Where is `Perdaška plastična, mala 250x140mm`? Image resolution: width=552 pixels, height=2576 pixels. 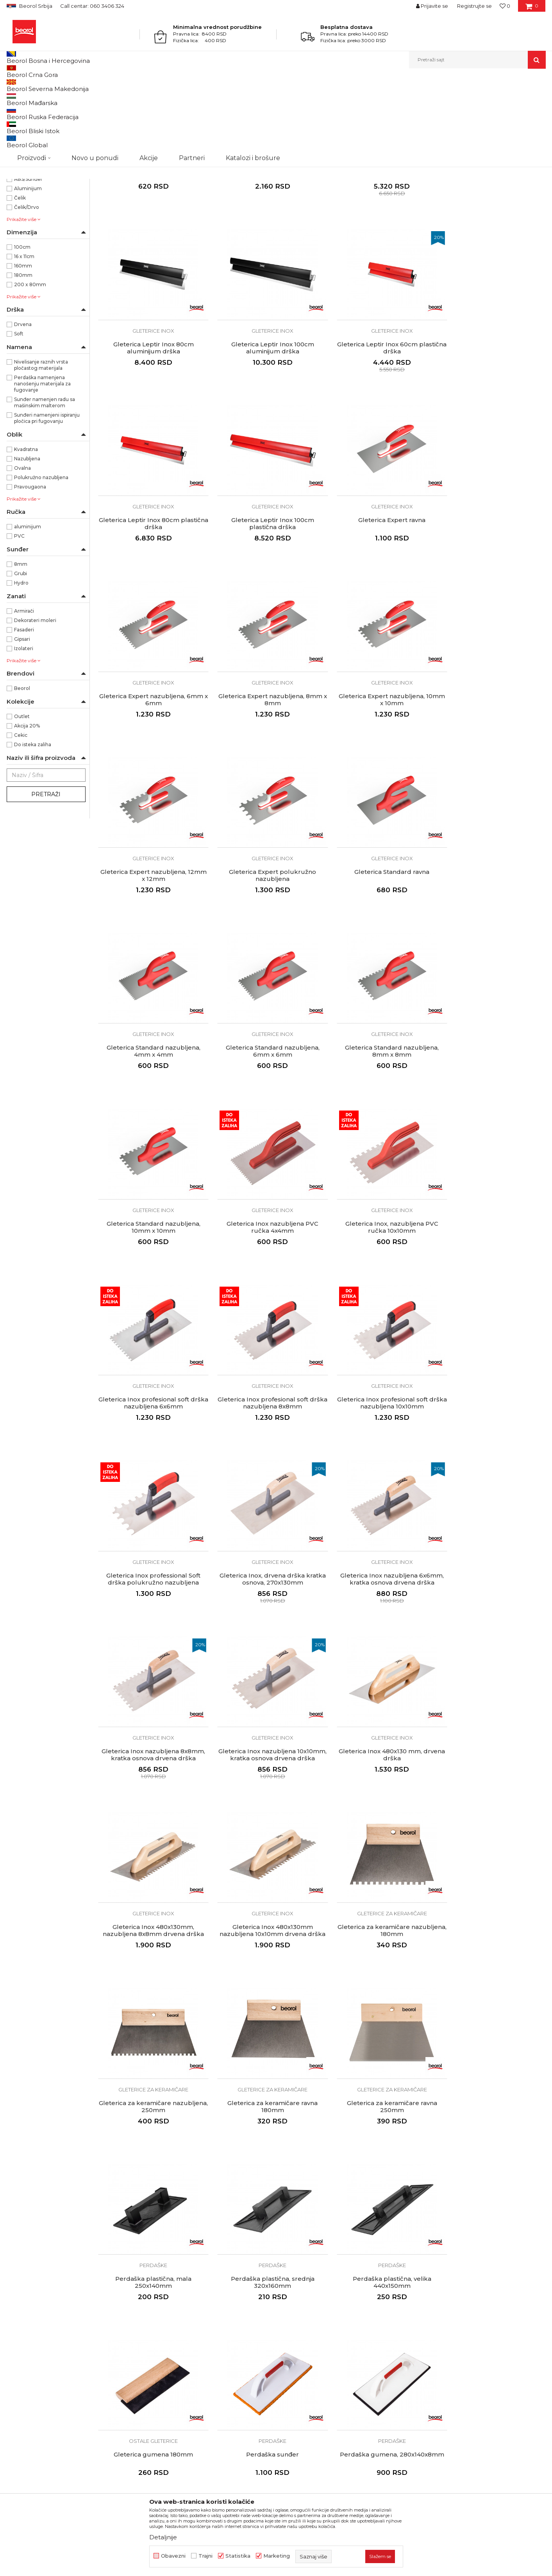 Perdaška plastična, mala 250x140mm is located at coordinates (151, 1782).